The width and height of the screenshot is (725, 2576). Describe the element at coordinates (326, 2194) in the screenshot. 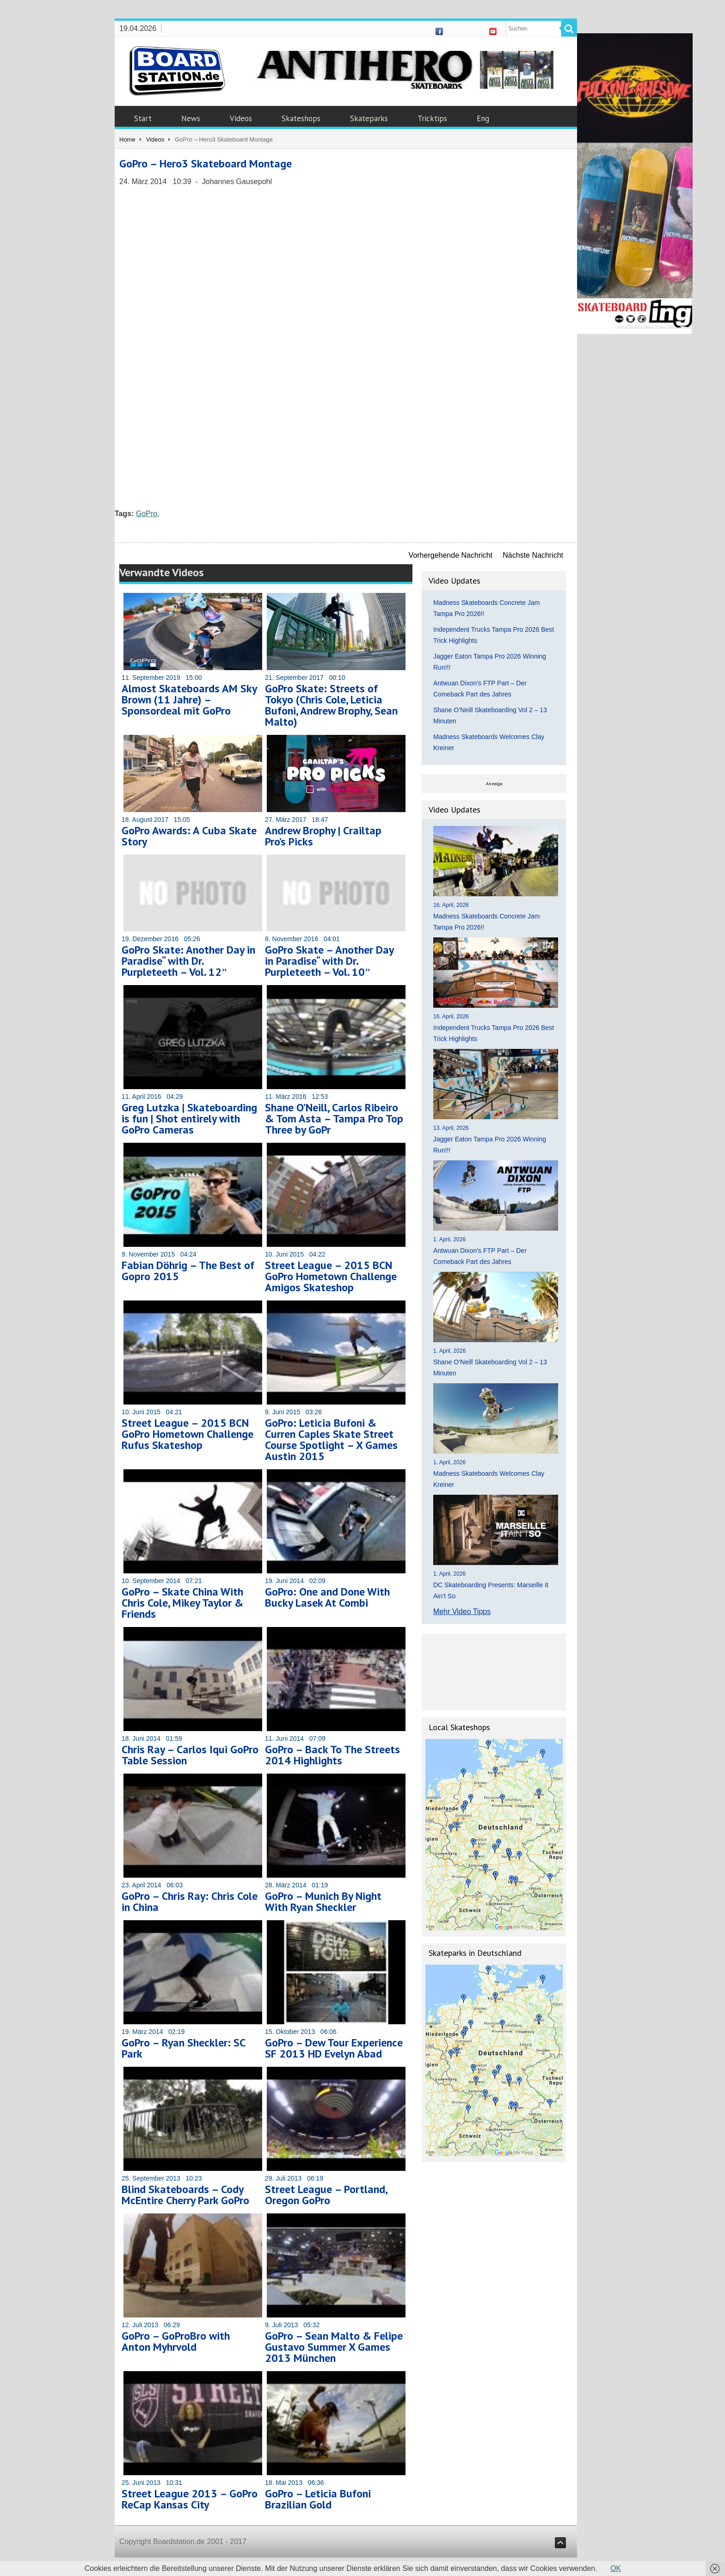

I see `Street League – Portland, Oregon GoPro` at that location.